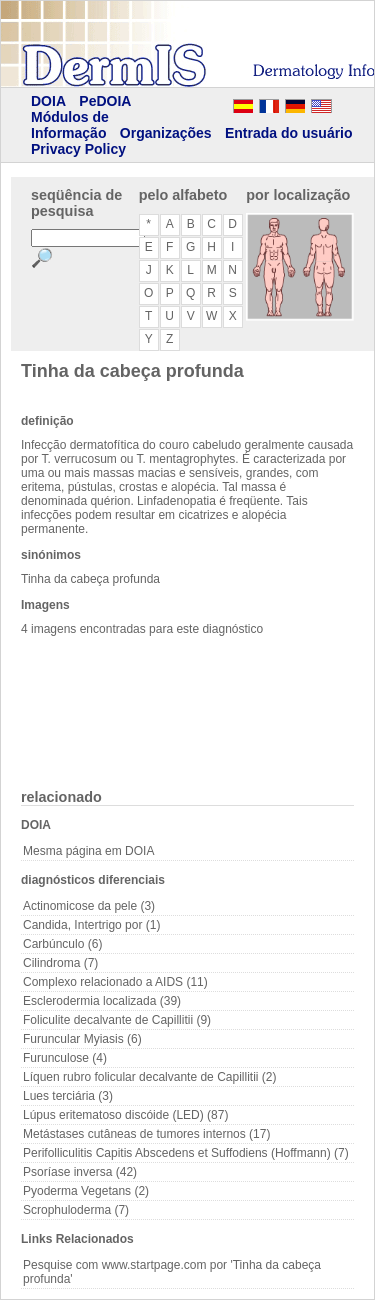 Image resolution: width=375 pixels, height=1300 pixels. What do you see at coordinates (65, 1058) in the screenshot?
I see `Furunculose (4)` at bounding box center [65, 1058].